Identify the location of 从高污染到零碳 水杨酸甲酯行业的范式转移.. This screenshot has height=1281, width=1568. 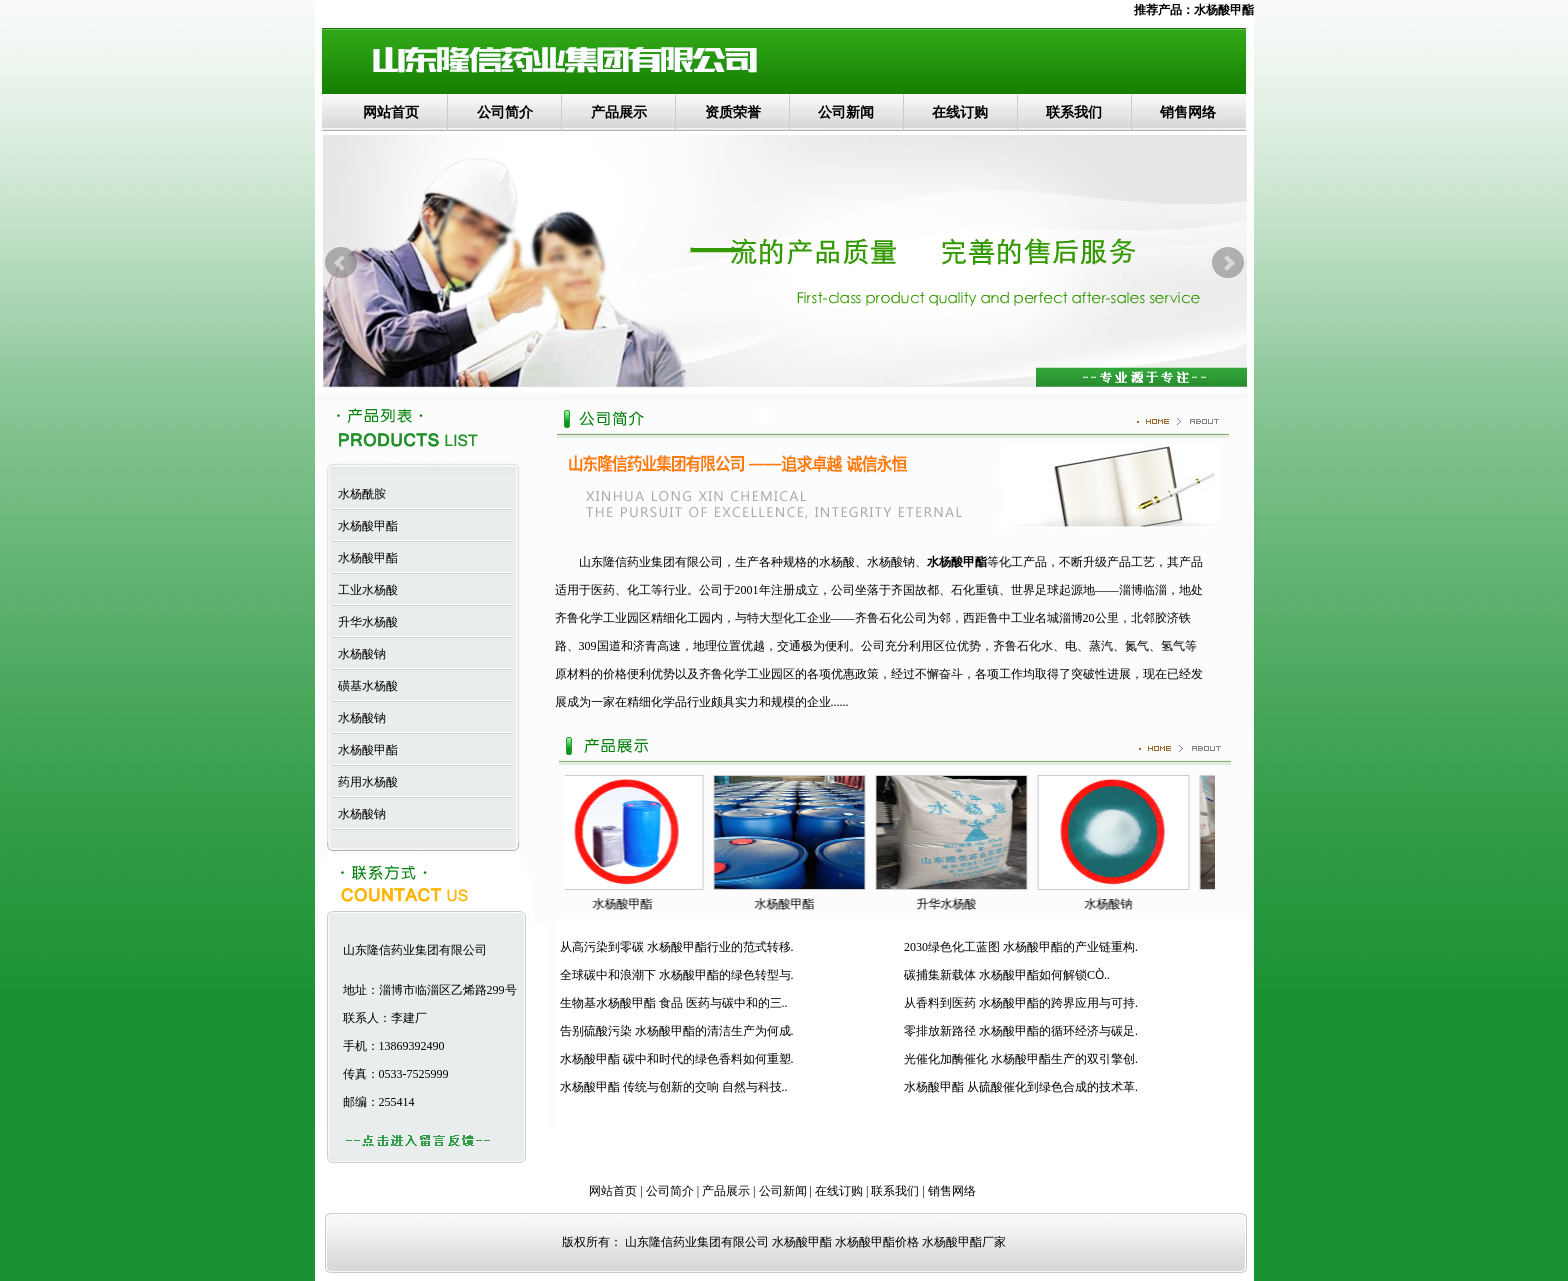
(677, 947).